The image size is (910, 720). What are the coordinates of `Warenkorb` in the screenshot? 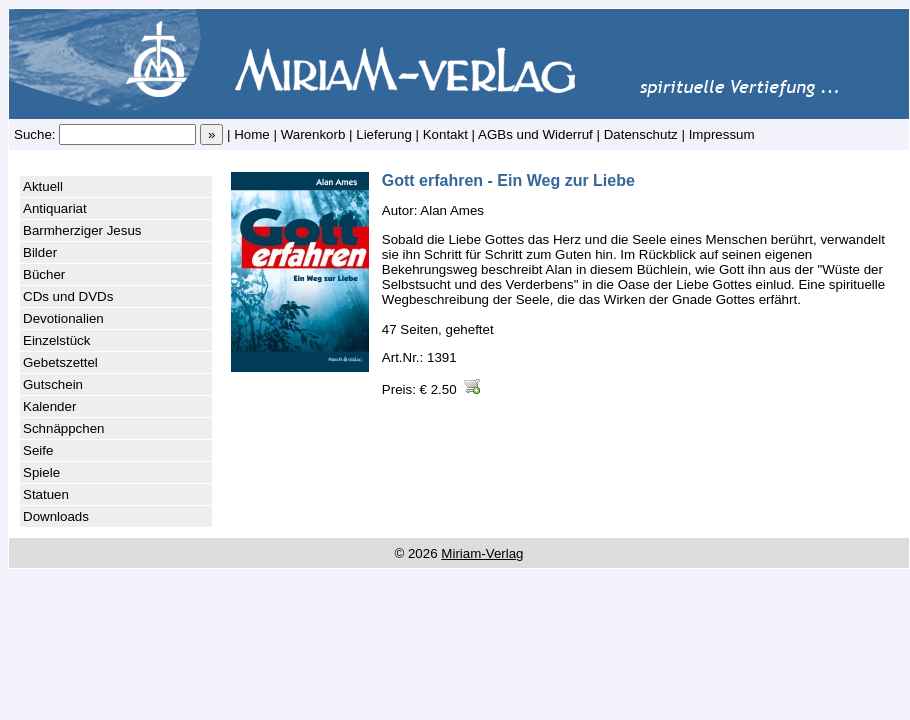 It's located at (313, 134).